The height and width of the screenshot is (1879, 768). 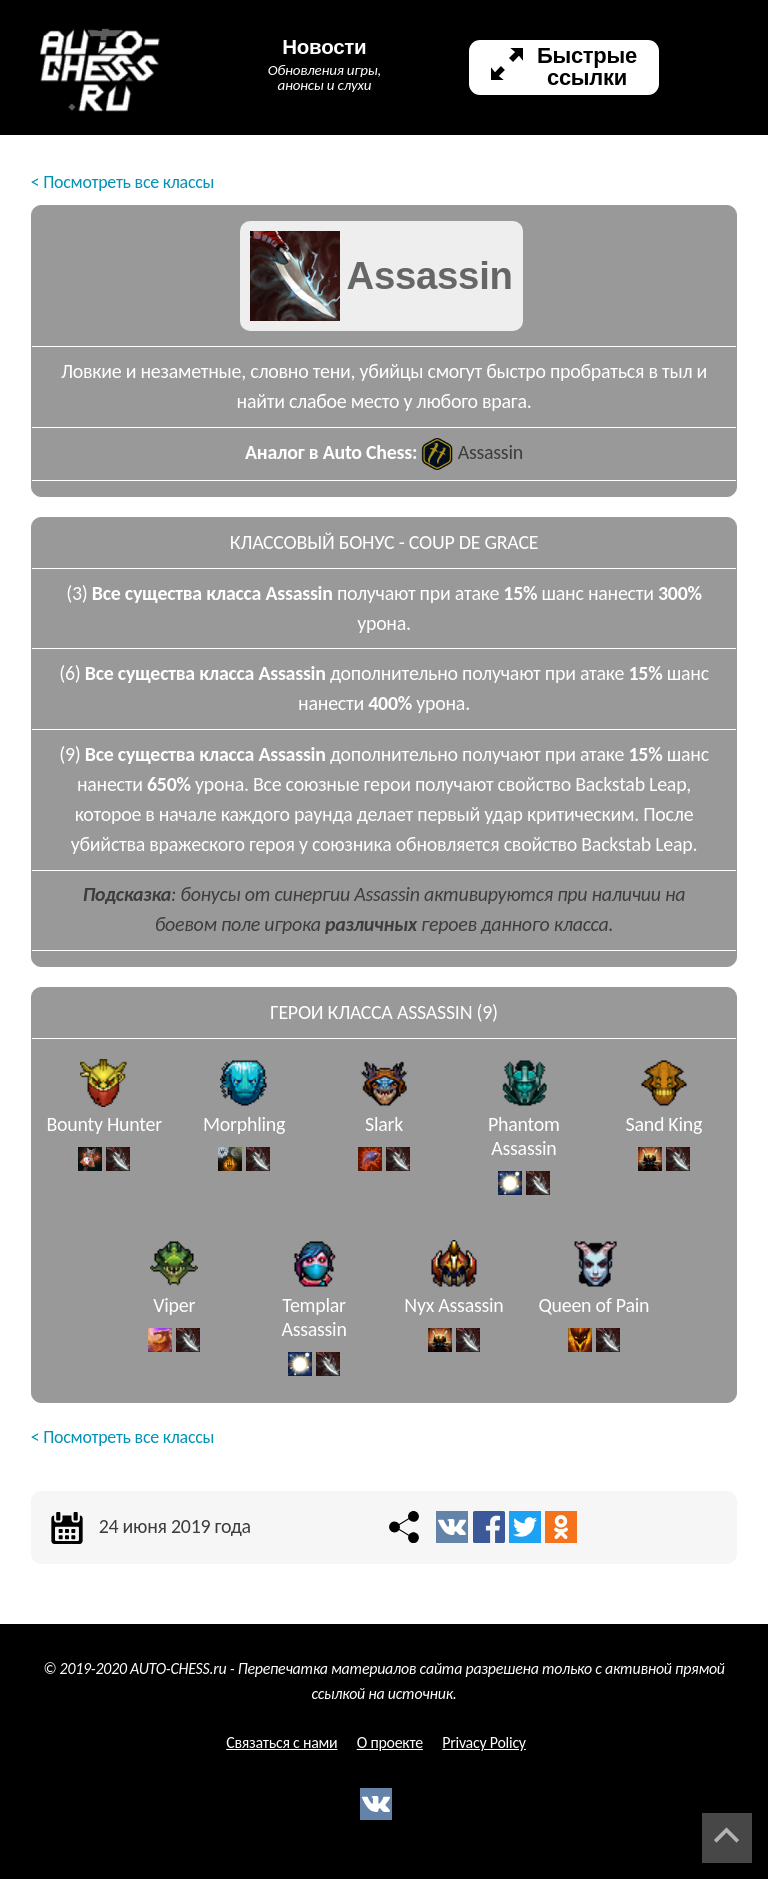 What do you see at coordinates (484, 1742) in the screenshot?
I see `Privacy Policy` at bounding box center [484, 1742].